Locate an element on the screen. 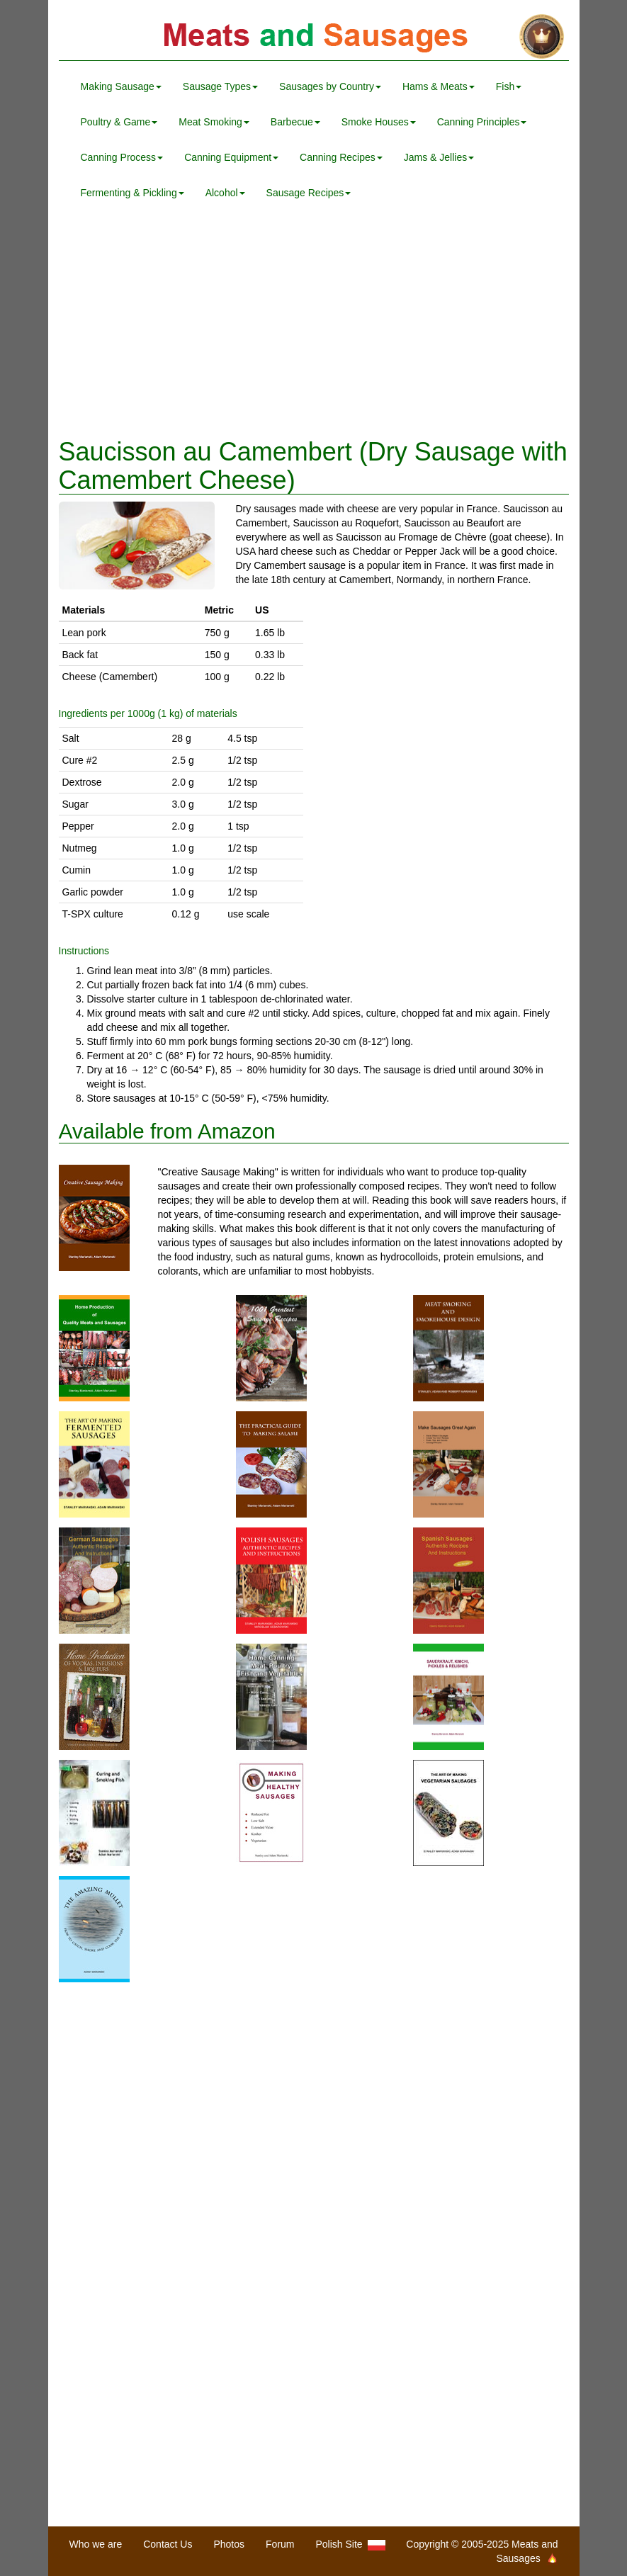  [Advertisement] is located at coordinates (314, 324).